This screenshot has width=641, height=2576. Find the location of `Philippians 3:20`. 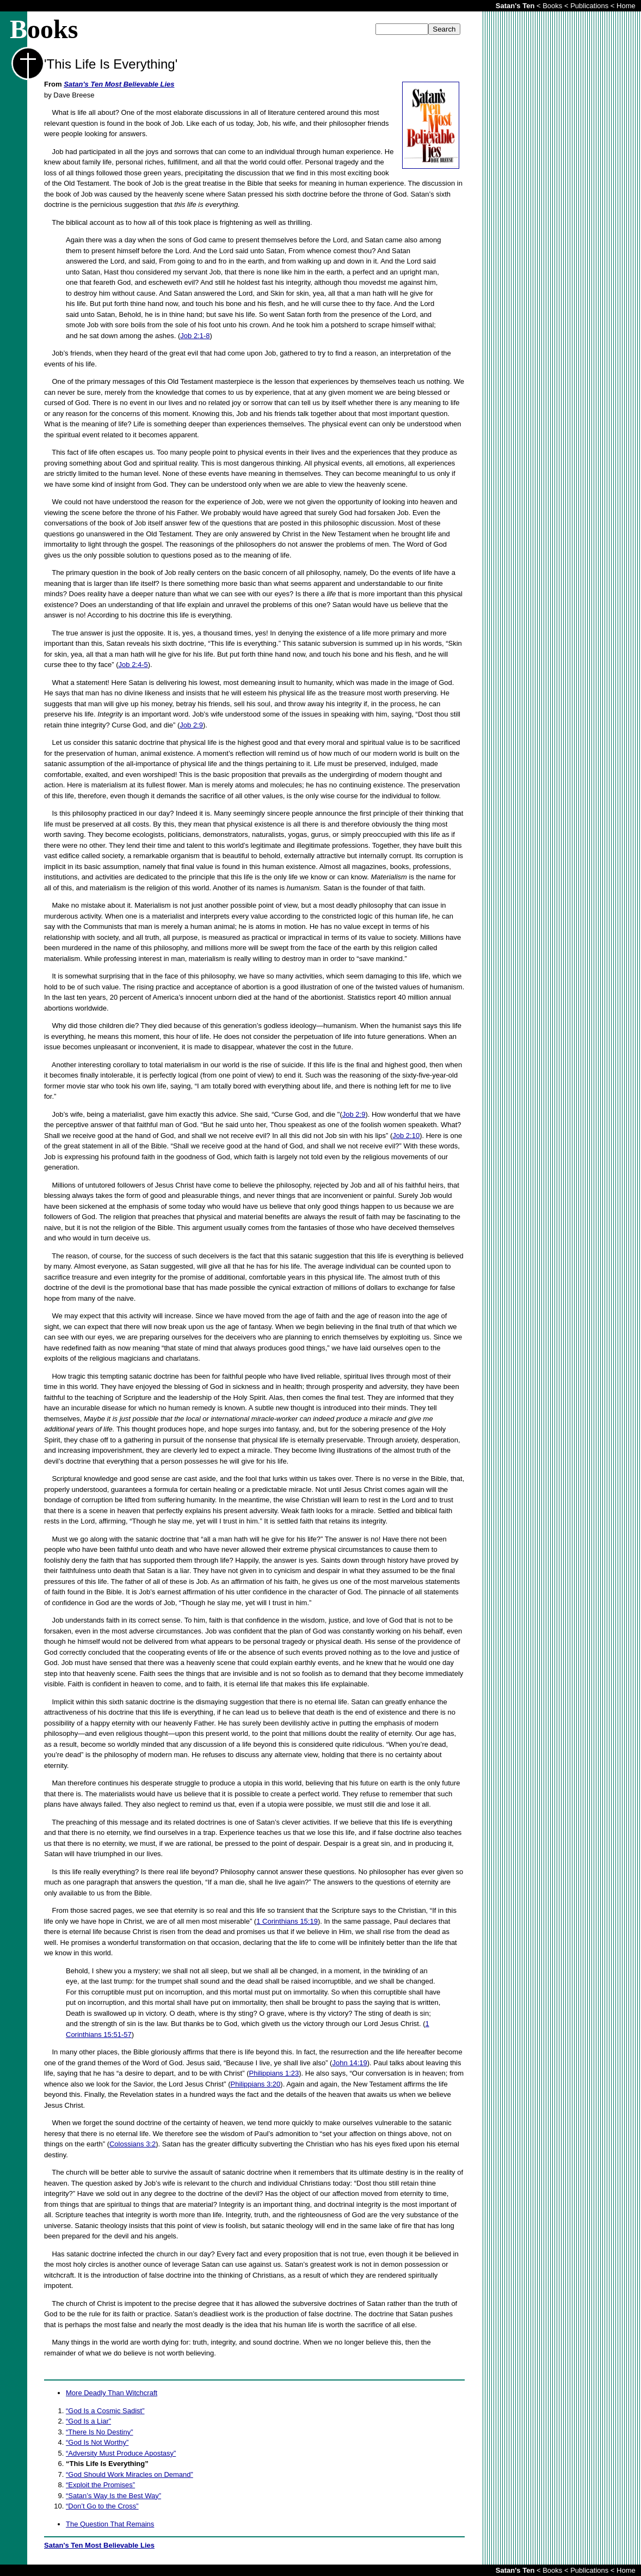

Philippians 3:20 is located at coordinates (256, 2084).